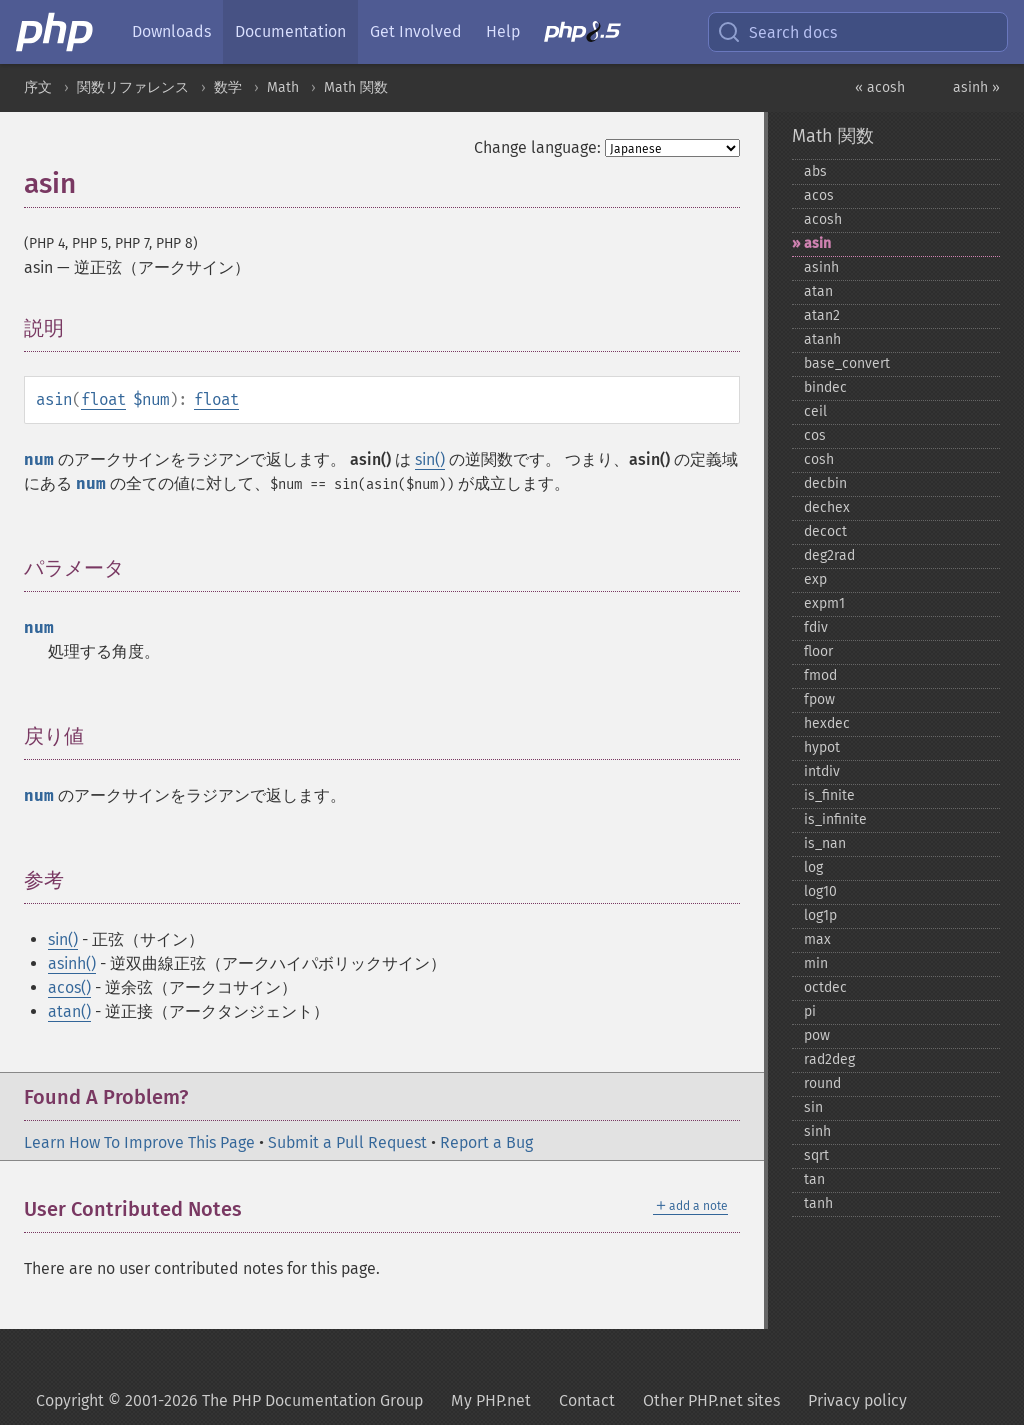  I want to click on decoct, so click(825, 531).